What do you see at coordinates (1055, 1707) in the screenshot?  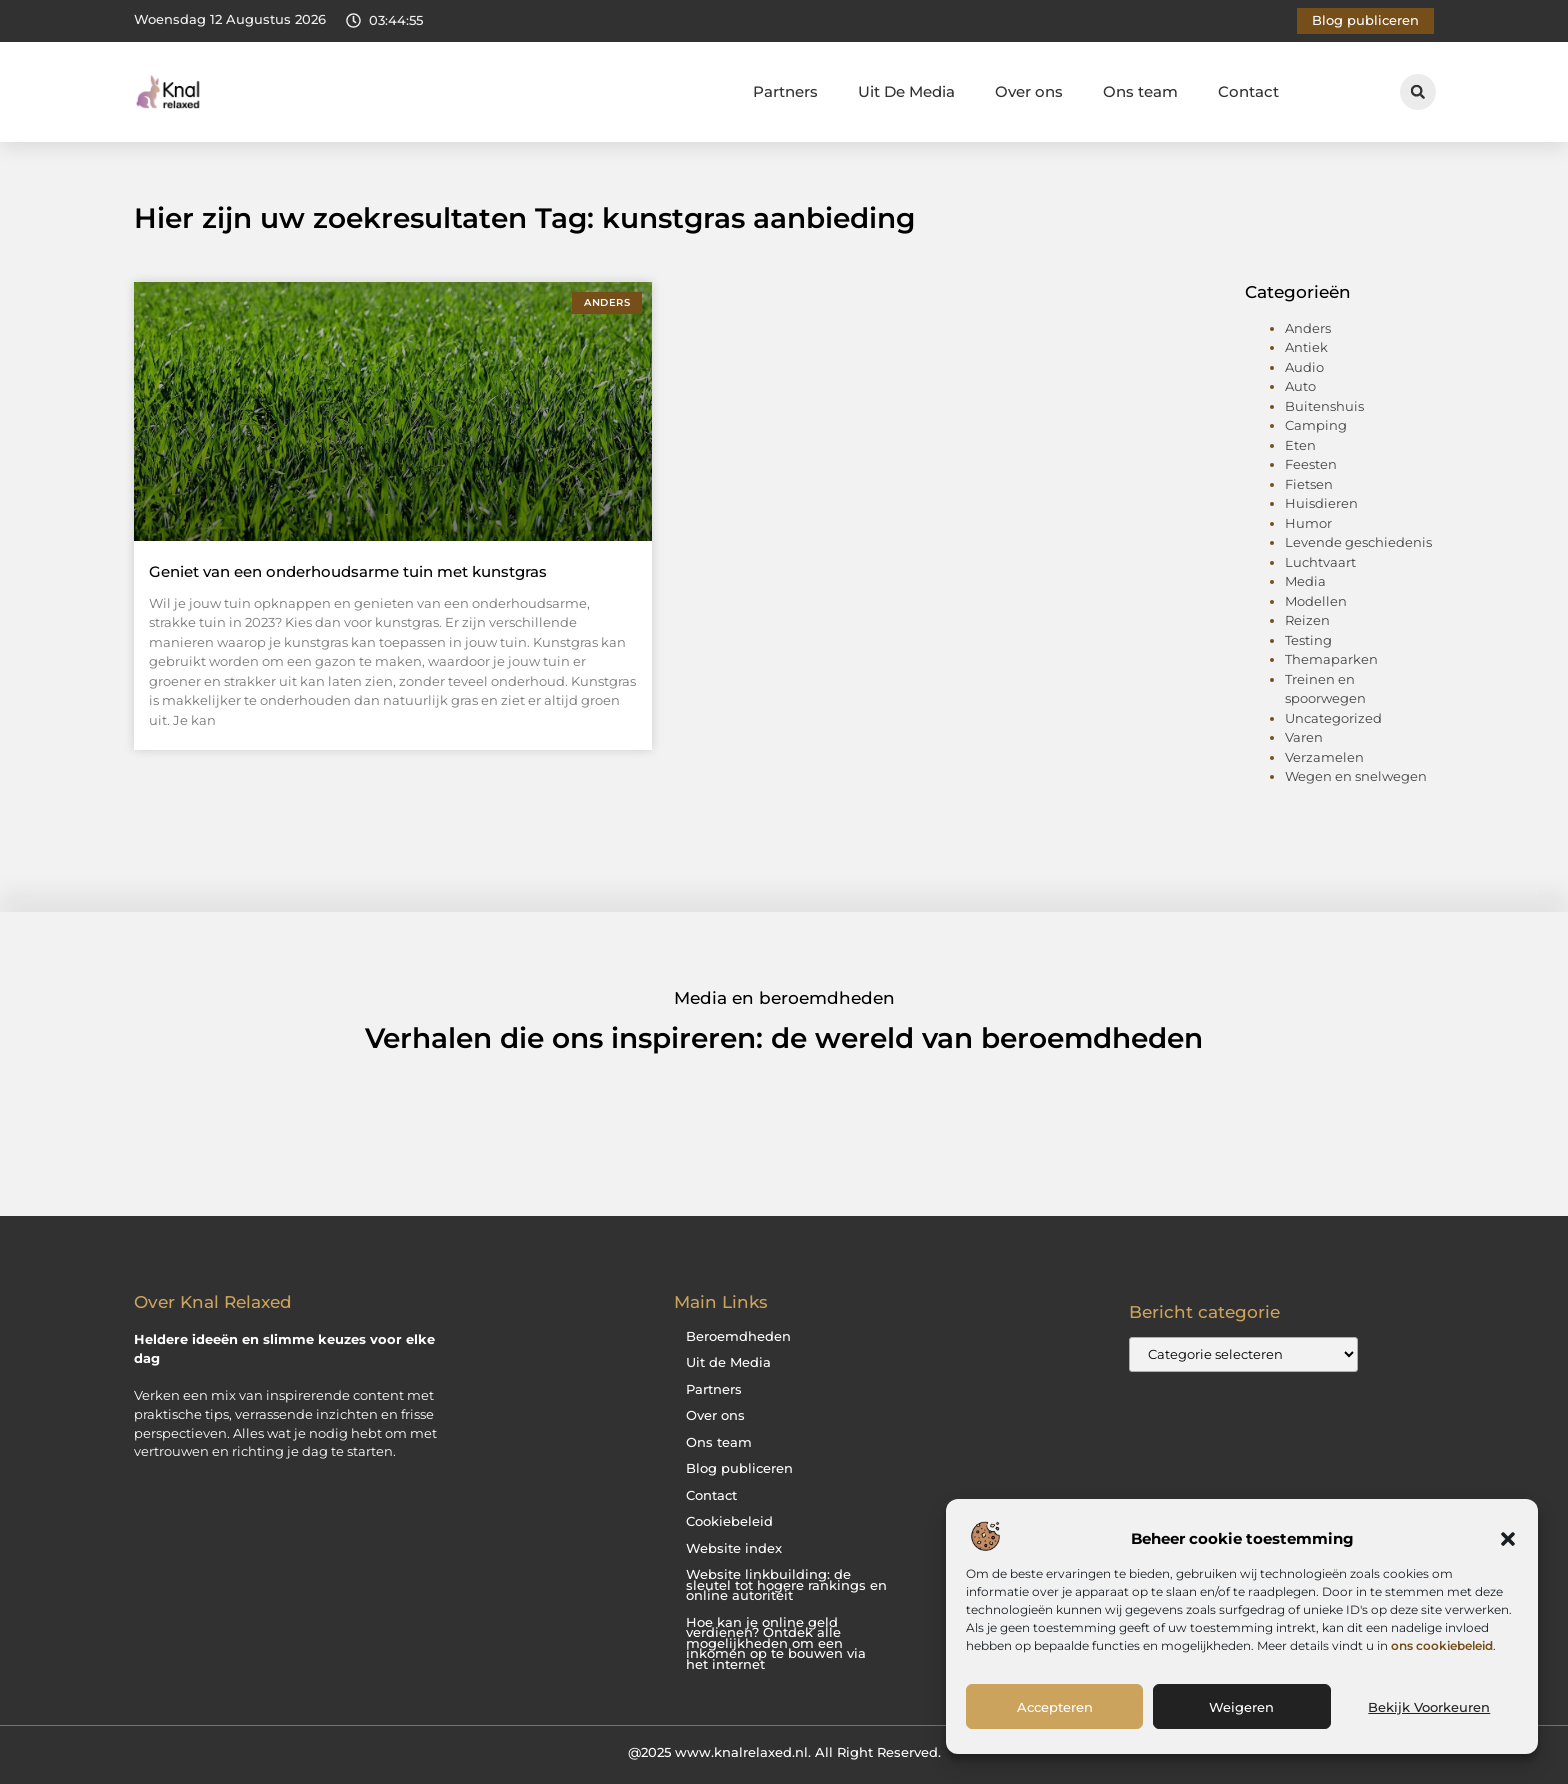 I see `Accepteren` at bounding box center [1055, 1707].